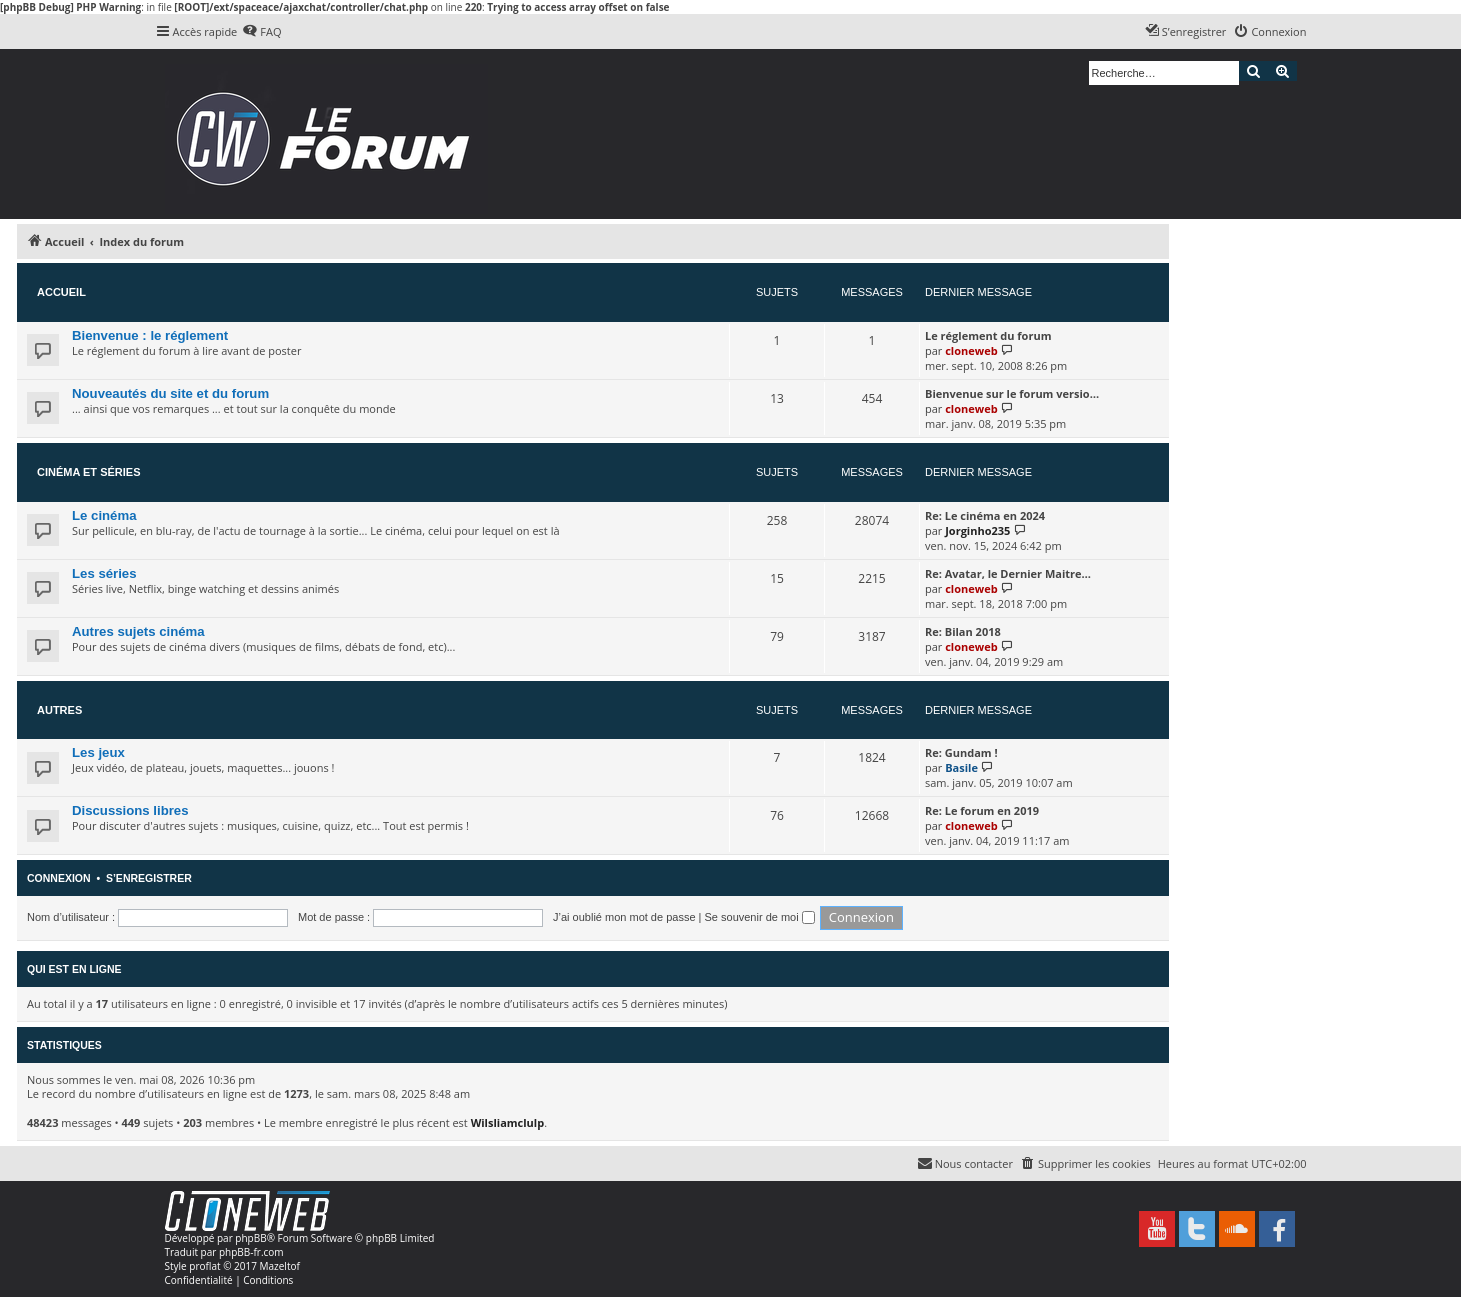 This screenshot has height=1297, width=1461. I want to click on Bienvenue : le réglement, so click(150, 335).